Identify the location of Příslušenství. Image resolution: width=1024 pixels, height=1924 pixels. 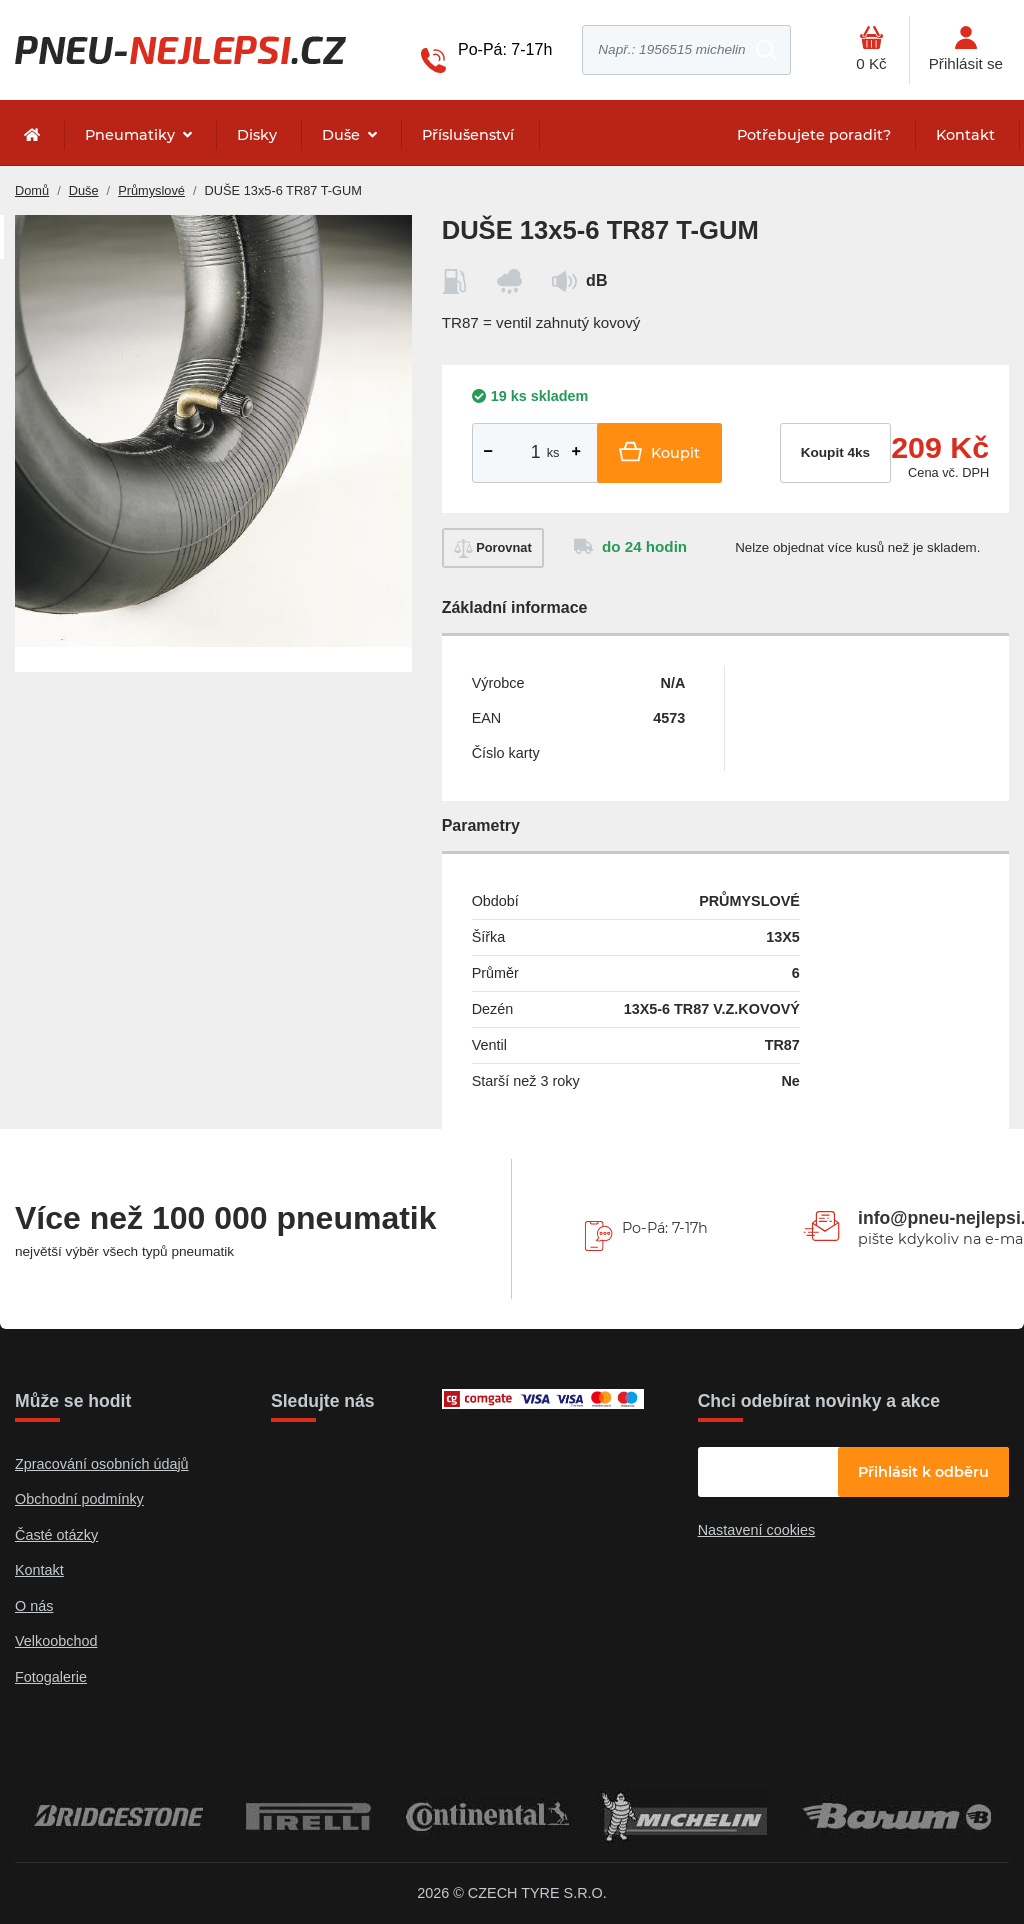
(468, 135).